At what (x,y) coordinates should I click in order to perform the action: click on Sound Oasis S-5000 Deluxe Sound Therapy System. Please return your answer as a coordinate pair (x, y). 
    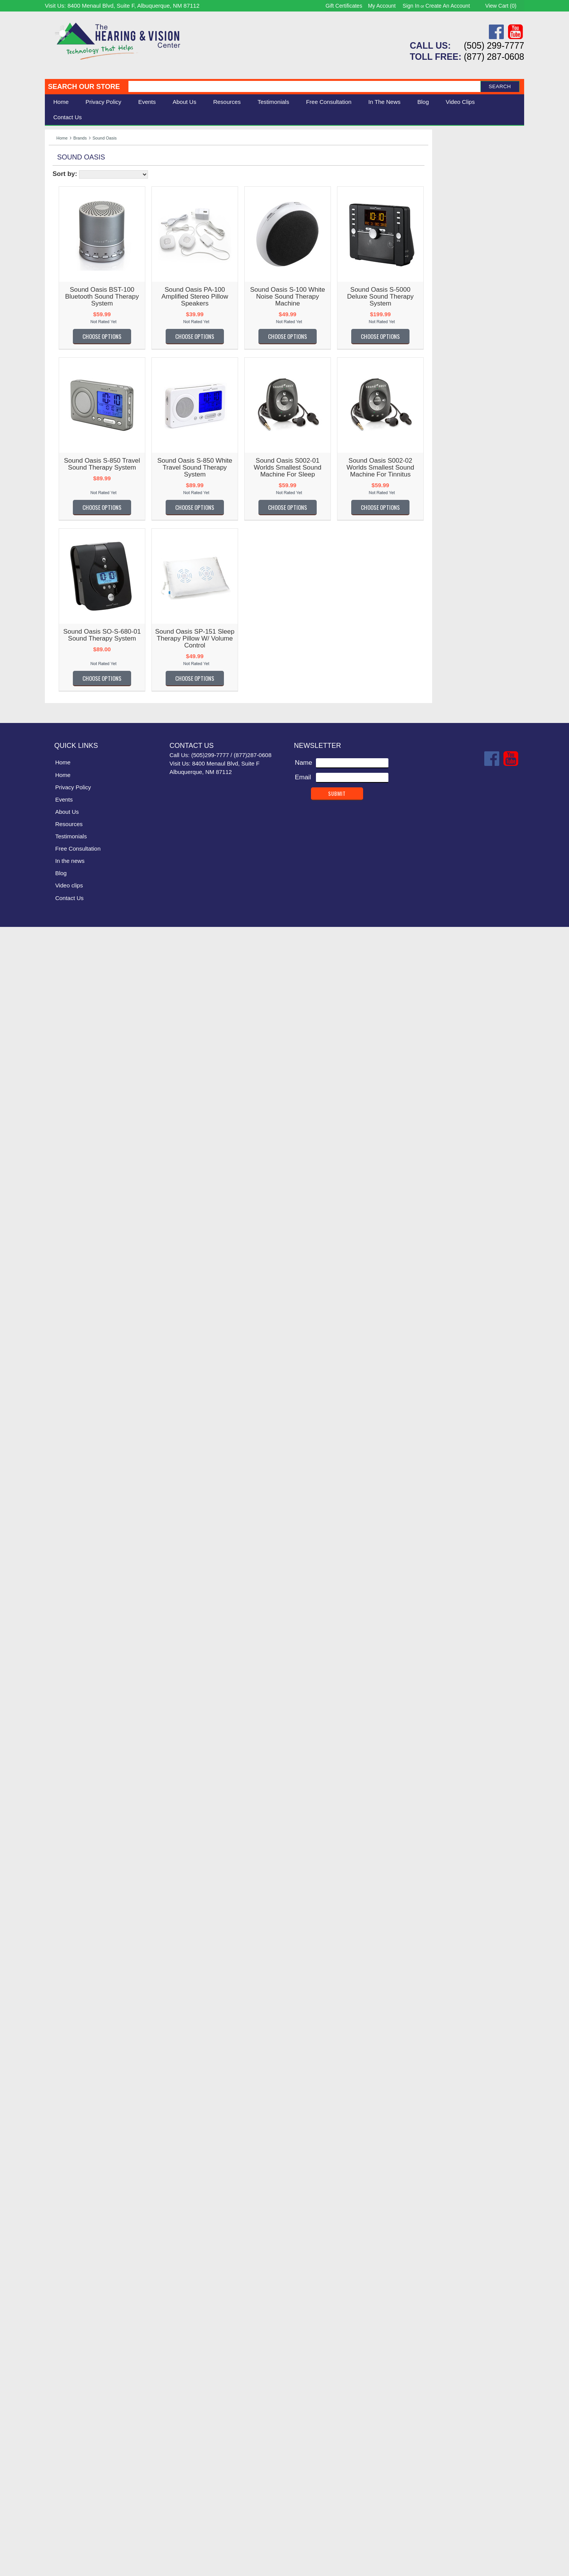
    Looking at the image, I should click on (466, 296).